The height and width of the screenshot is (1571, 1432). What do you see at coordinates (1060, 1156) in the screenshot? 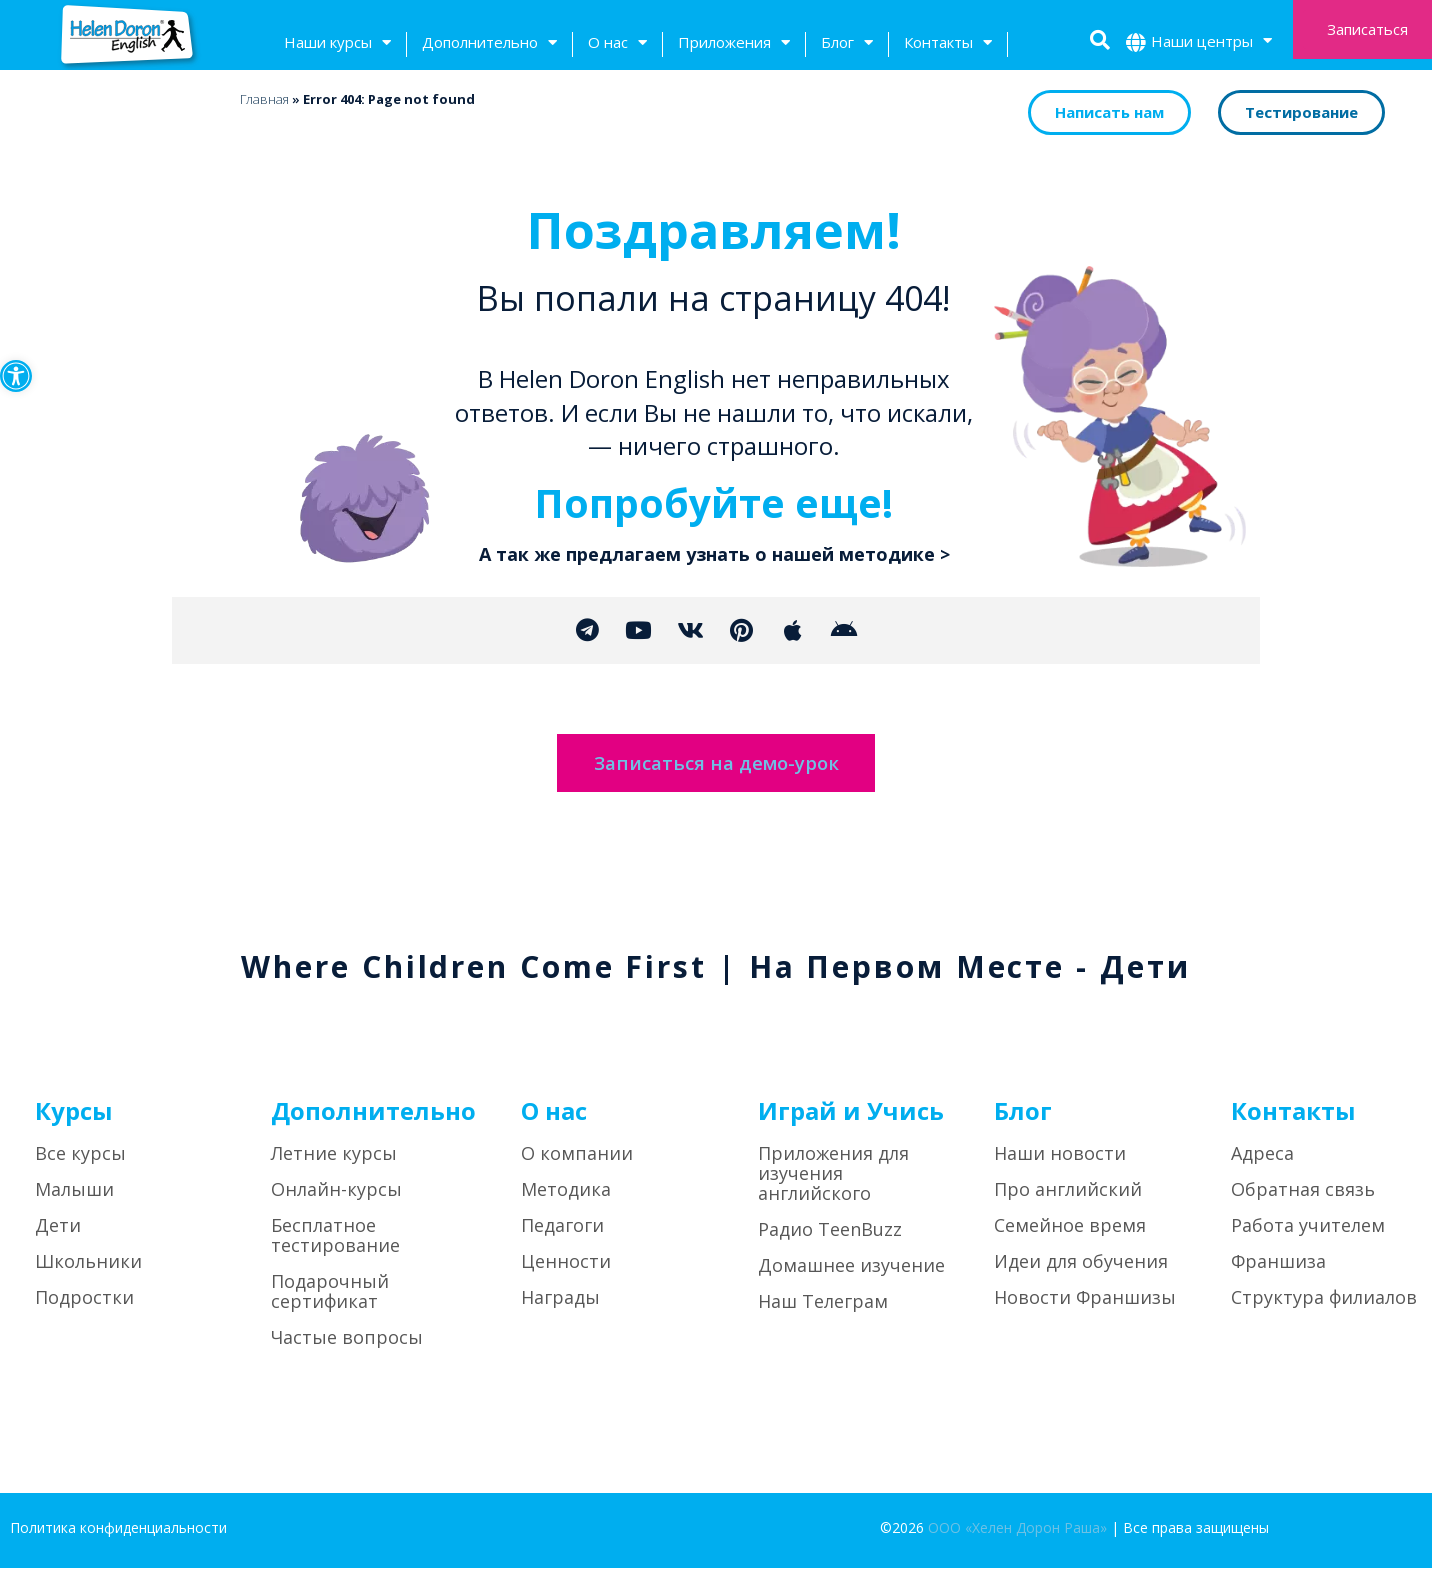
I see `Наши новости` at bounding box center [1060, 1156].